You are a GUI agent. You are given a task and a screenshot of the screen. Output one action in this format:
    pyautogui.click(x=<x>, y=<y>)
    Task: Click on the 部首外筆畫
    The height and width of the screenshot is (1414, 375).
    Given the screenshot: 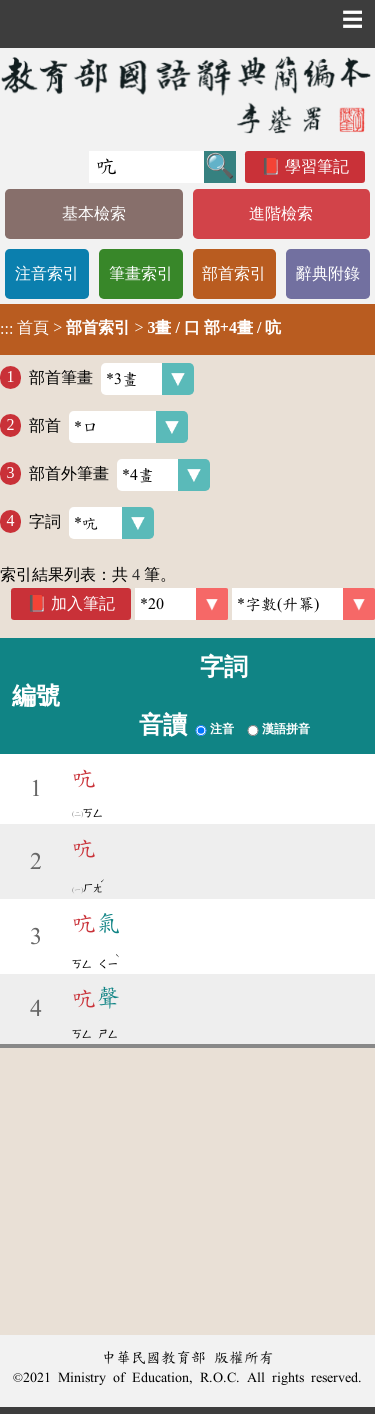 What is the action you would take?
    pyautogui.click(x=119, y=475)
    